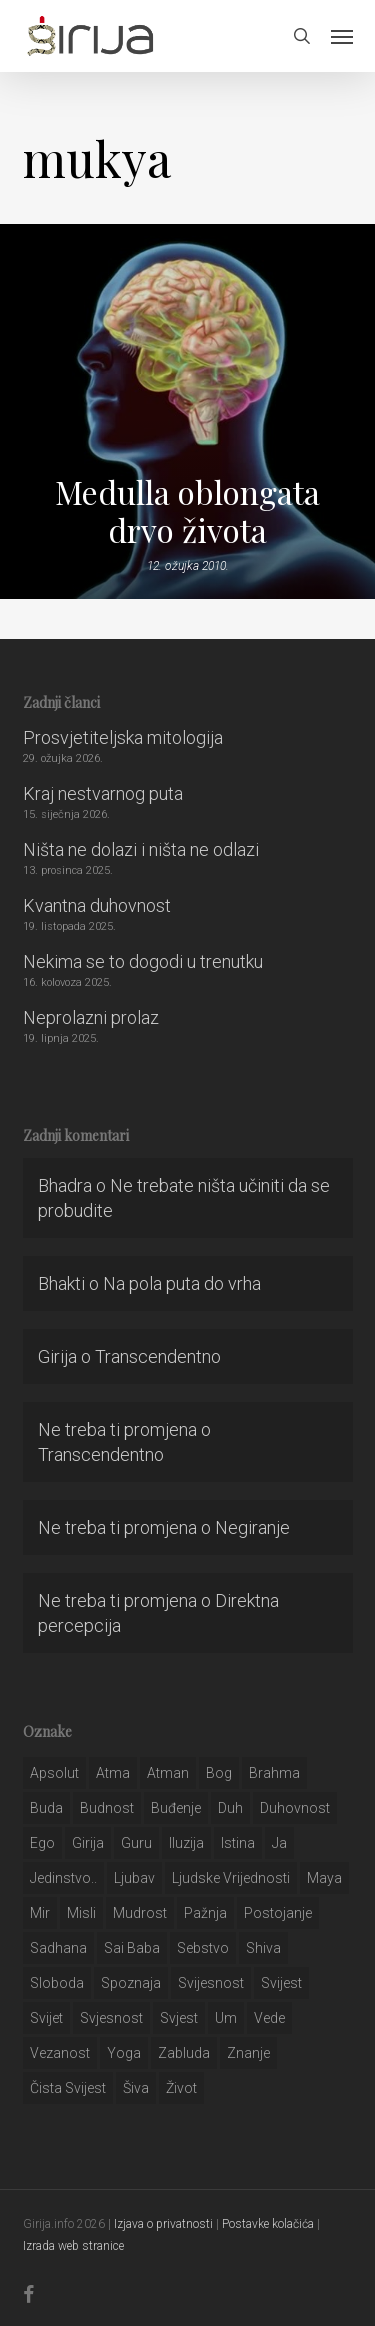 This screenshot has width=375, height=2326. What do you see at coordinates (54, 1773) in the screenshot?
I see `apsolut [apsolut (36 stavki)]` at bounding box center [54, 1773].